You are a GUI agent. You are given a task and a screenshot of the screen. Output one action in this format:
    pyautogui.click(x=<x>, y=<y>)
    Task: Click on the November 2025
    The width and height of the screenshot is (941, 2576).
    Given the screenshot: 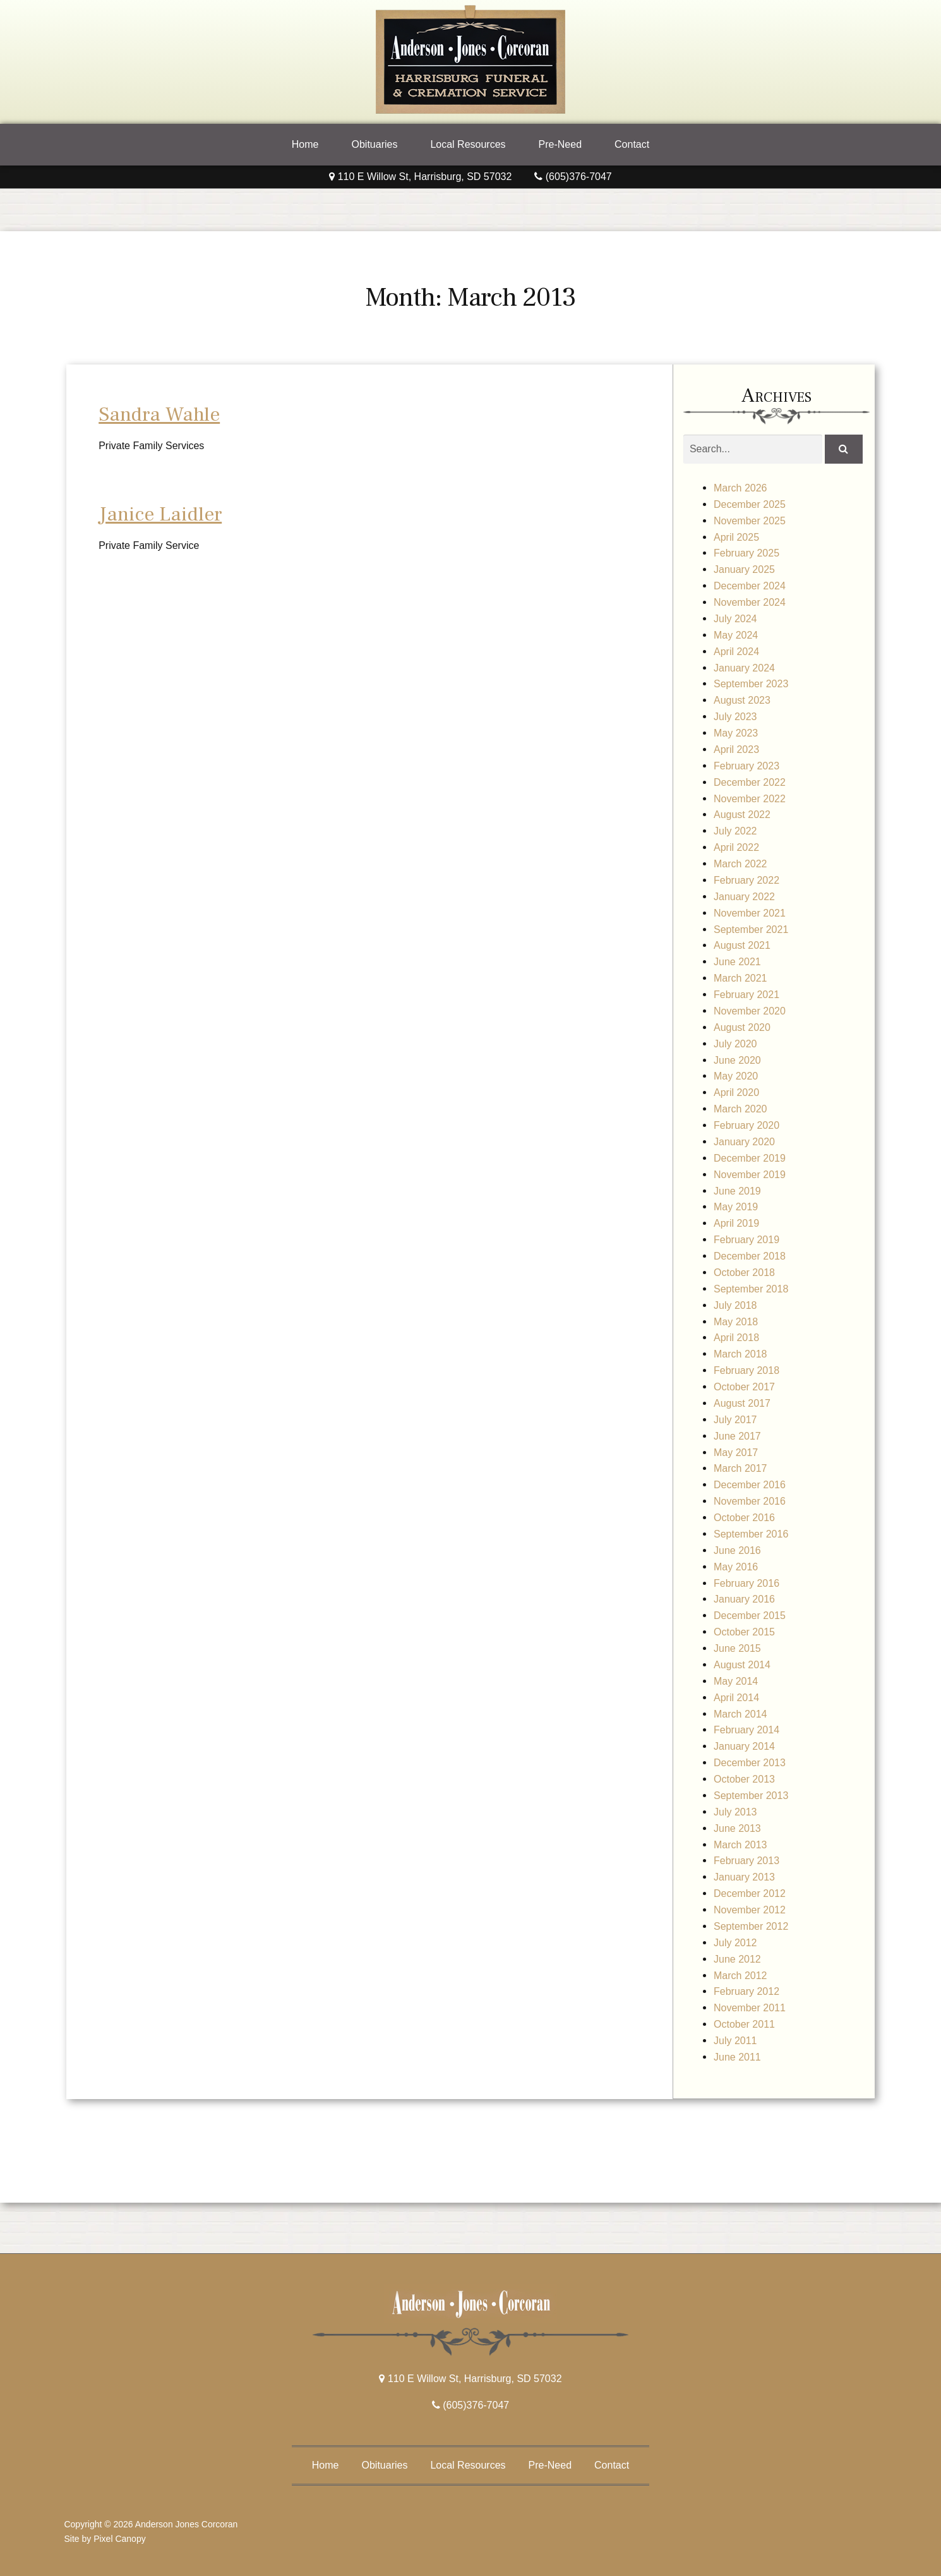 What is the action you would take?
    pyautogui.click(x=750, y=520)
    